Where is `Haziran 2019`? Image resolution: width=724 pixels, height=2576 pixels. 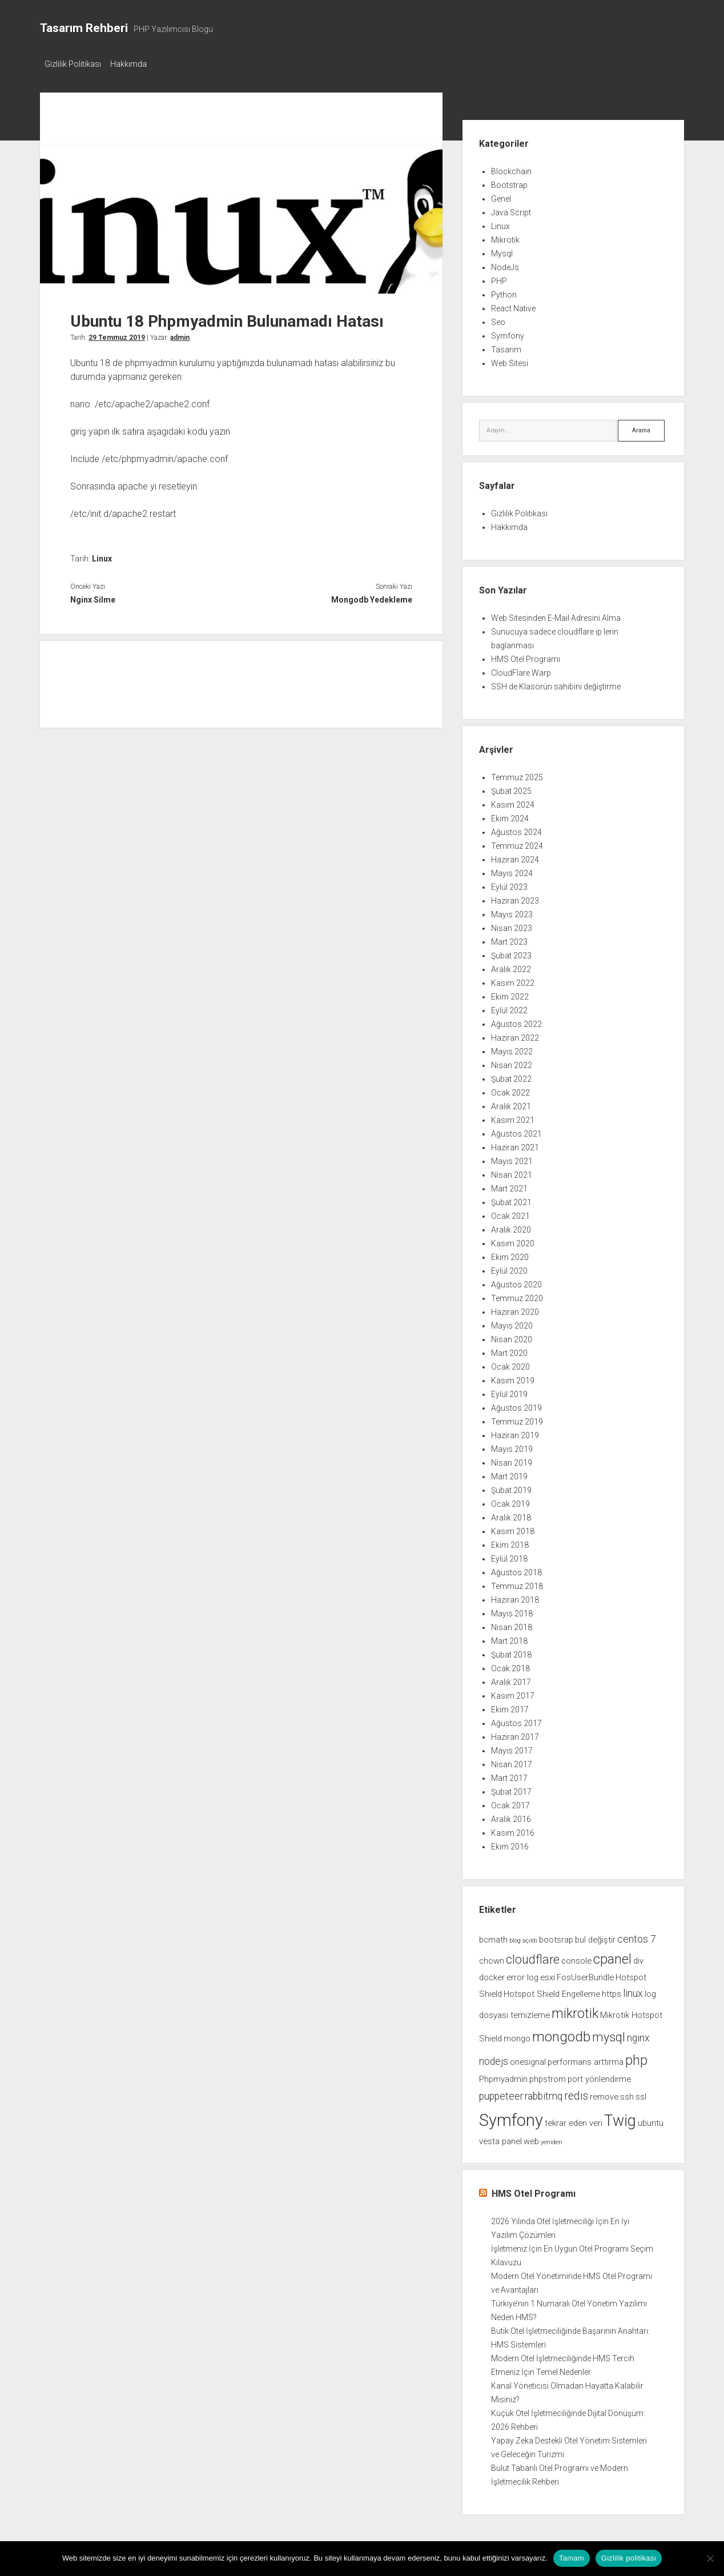 Haziran 2019 is located at coordinates (515, 1432).